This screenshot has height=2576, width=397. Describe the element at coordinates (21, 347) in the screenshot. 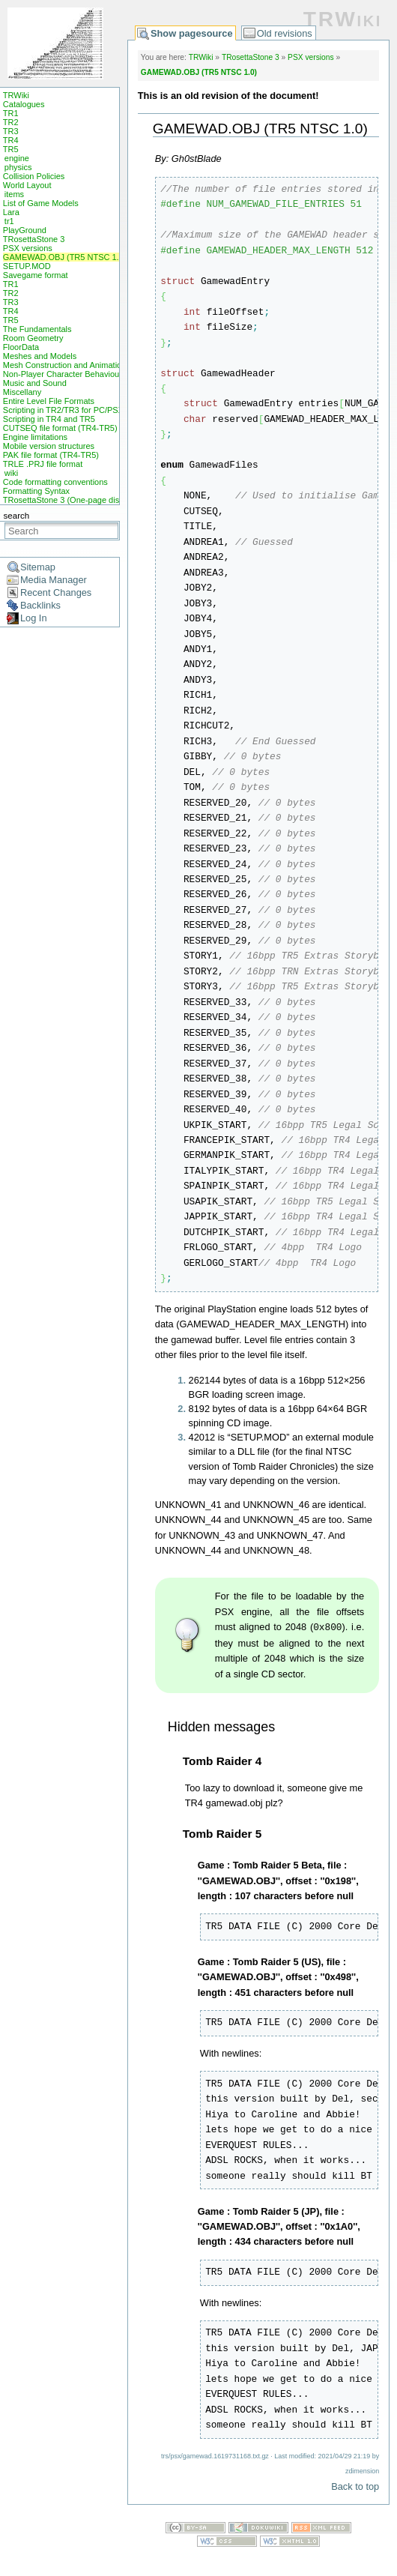

I see `FloorData` at that location.